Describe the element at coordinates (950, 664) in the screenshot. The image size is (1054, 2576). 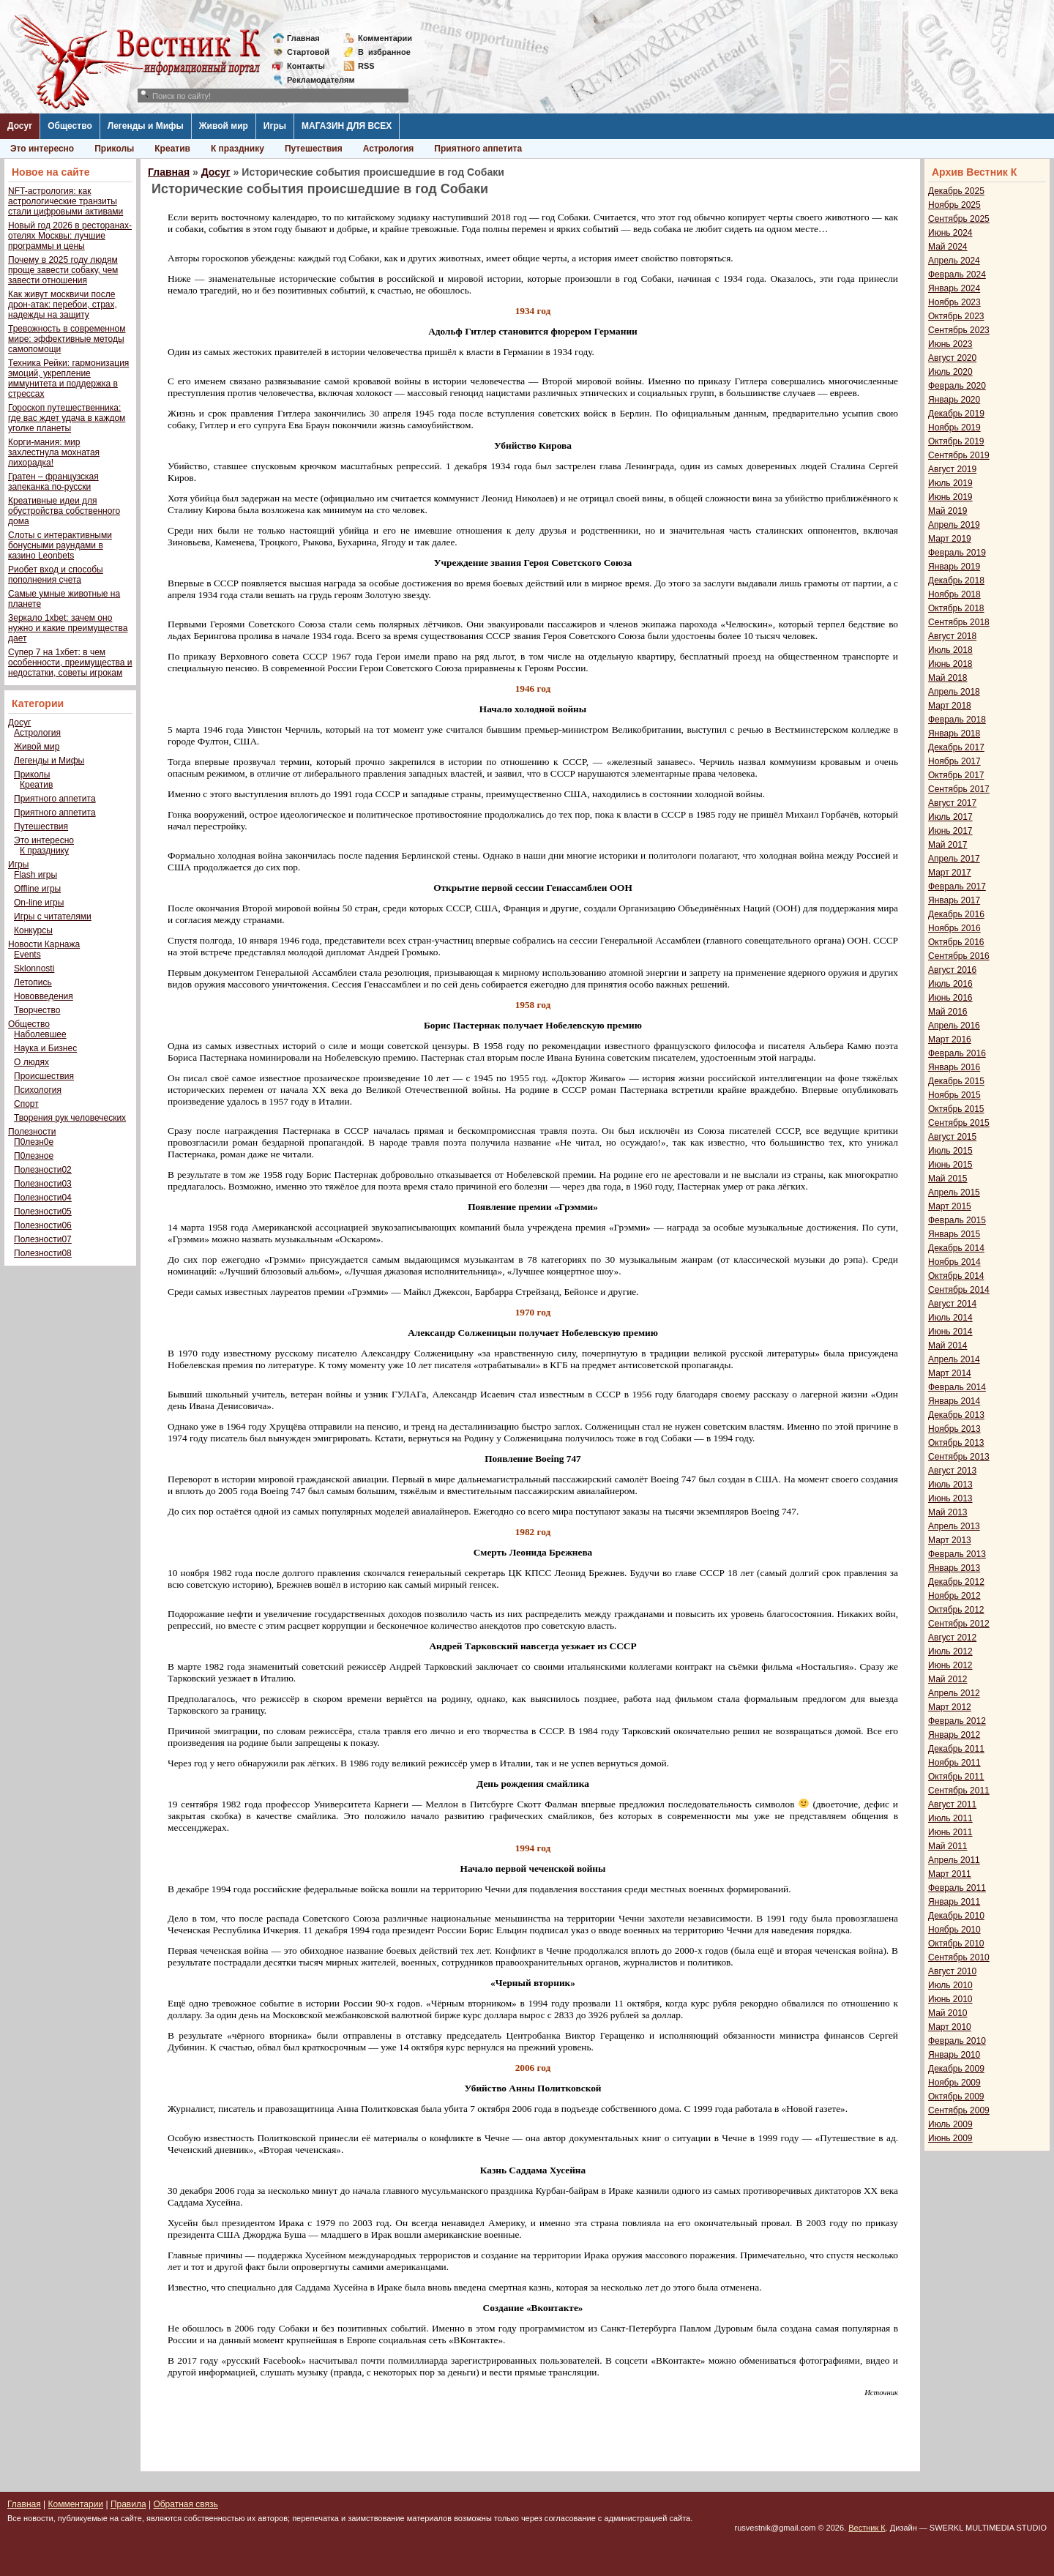
I see `Июнь 2018` at that location.